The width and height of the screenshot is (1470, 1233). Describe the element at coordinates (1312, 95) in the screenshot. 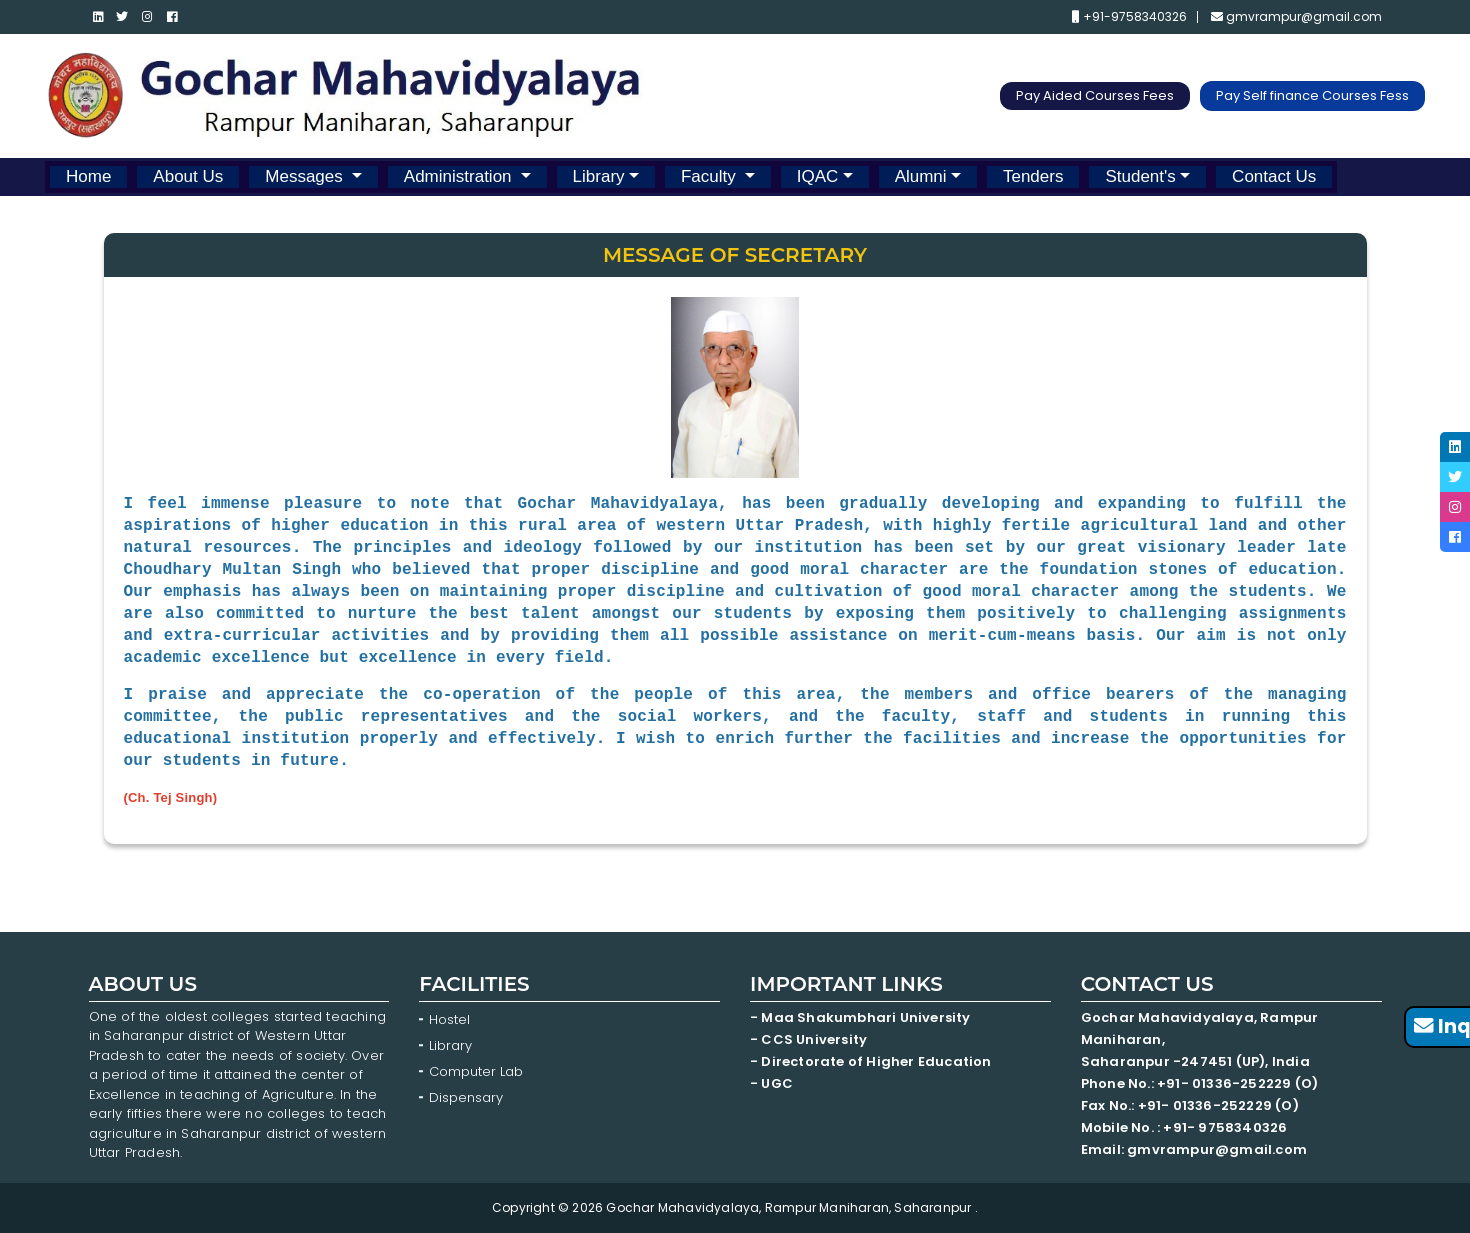

I see `Pay Self finance Courses Fess` at that location.